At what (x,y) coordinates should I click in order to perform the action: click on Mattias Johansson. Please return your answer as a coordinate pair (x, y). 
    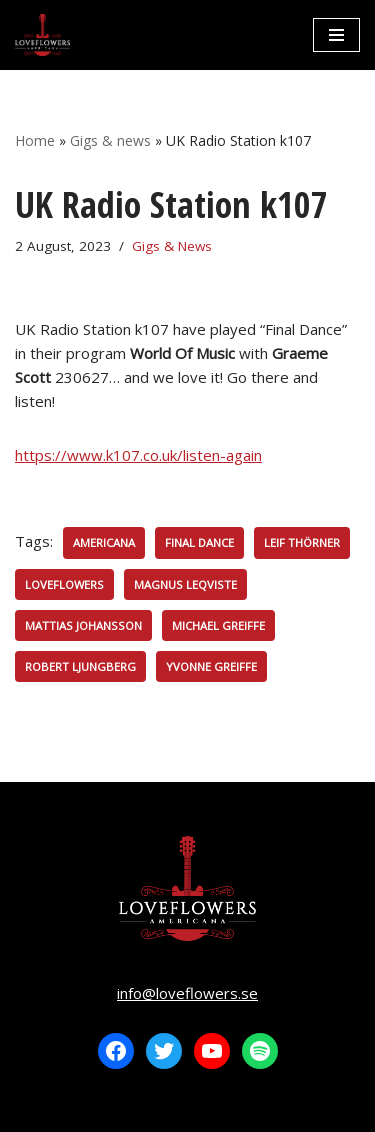
    Looking at the image, I should click on (83, 625).